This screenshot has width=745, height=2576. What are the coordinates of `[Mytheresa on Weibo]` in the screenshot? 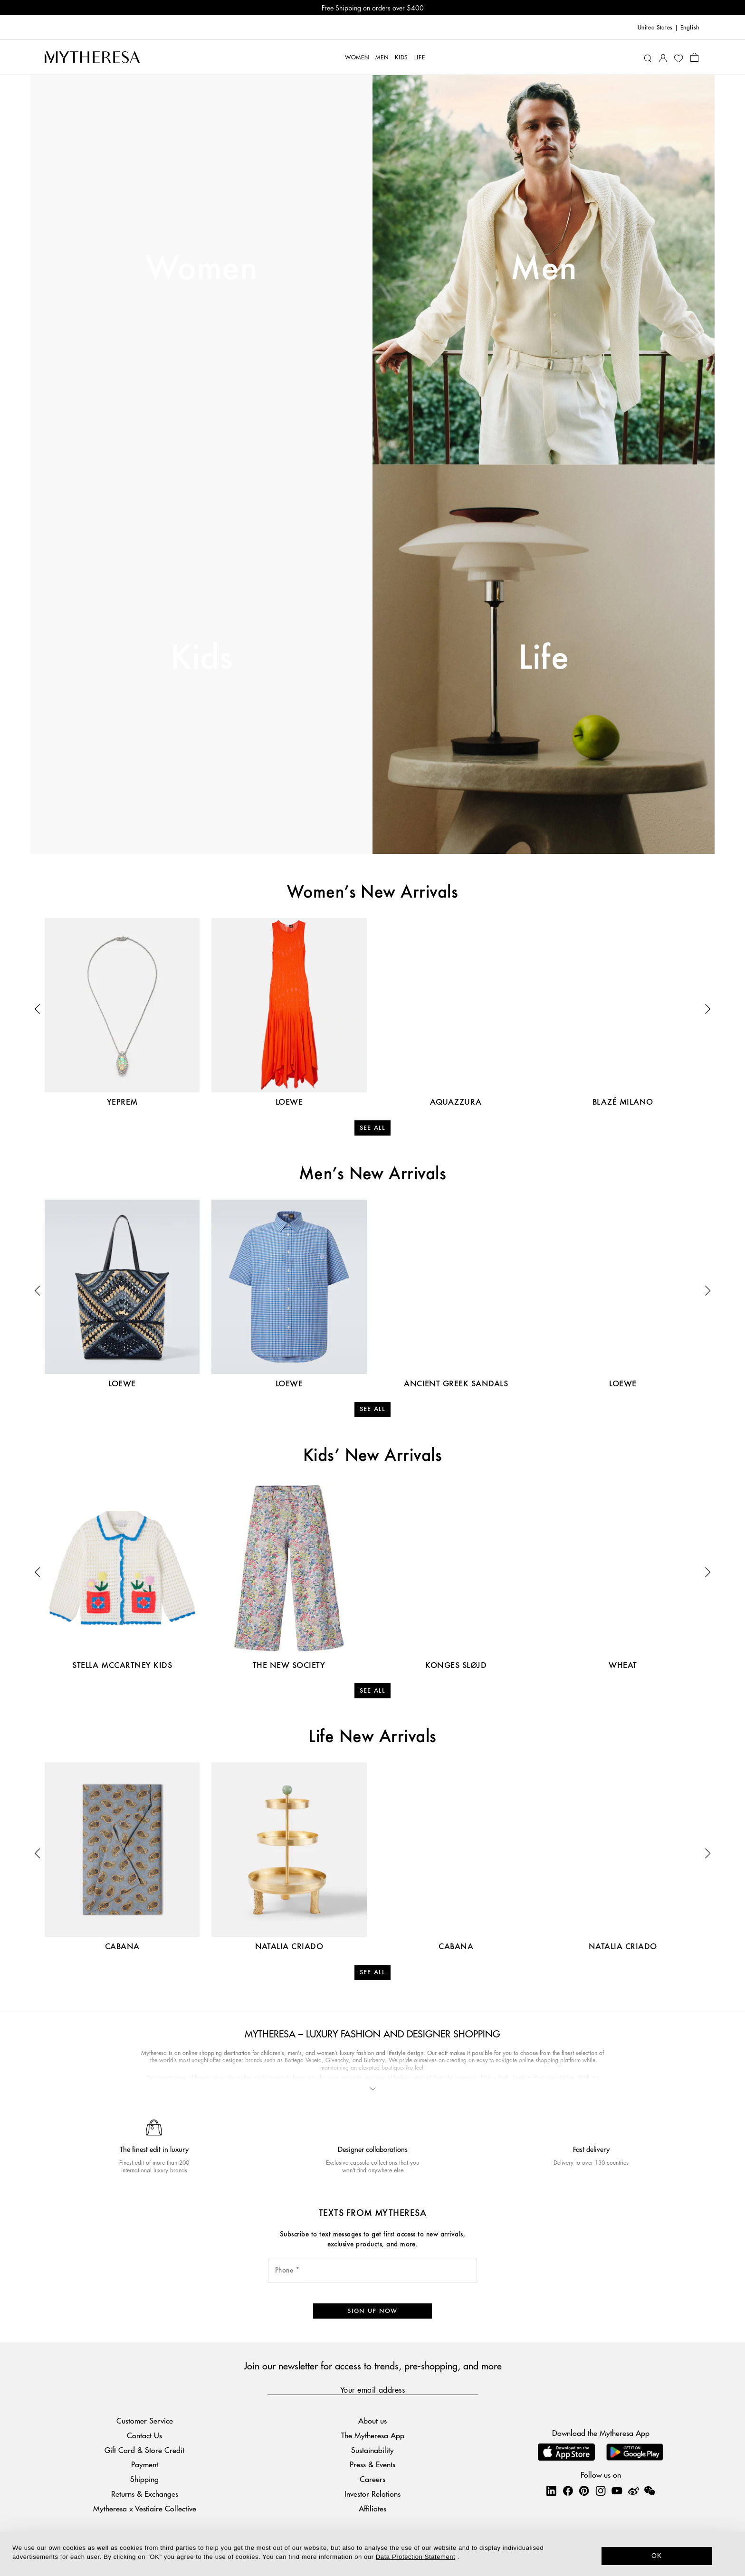 It's located at (633, 2490).